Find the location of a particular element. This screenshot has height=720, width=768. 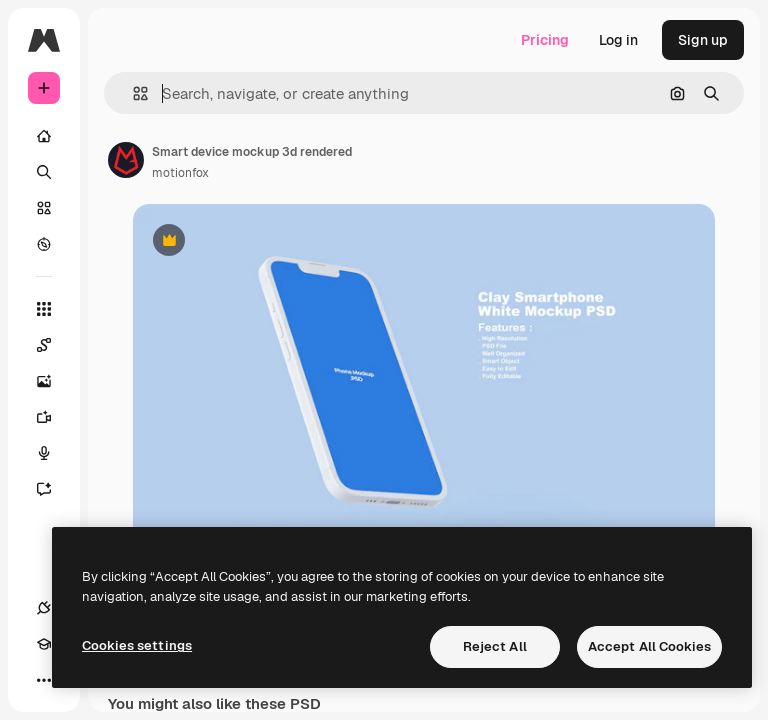

[Stock] is located at coordinates (44, 208).